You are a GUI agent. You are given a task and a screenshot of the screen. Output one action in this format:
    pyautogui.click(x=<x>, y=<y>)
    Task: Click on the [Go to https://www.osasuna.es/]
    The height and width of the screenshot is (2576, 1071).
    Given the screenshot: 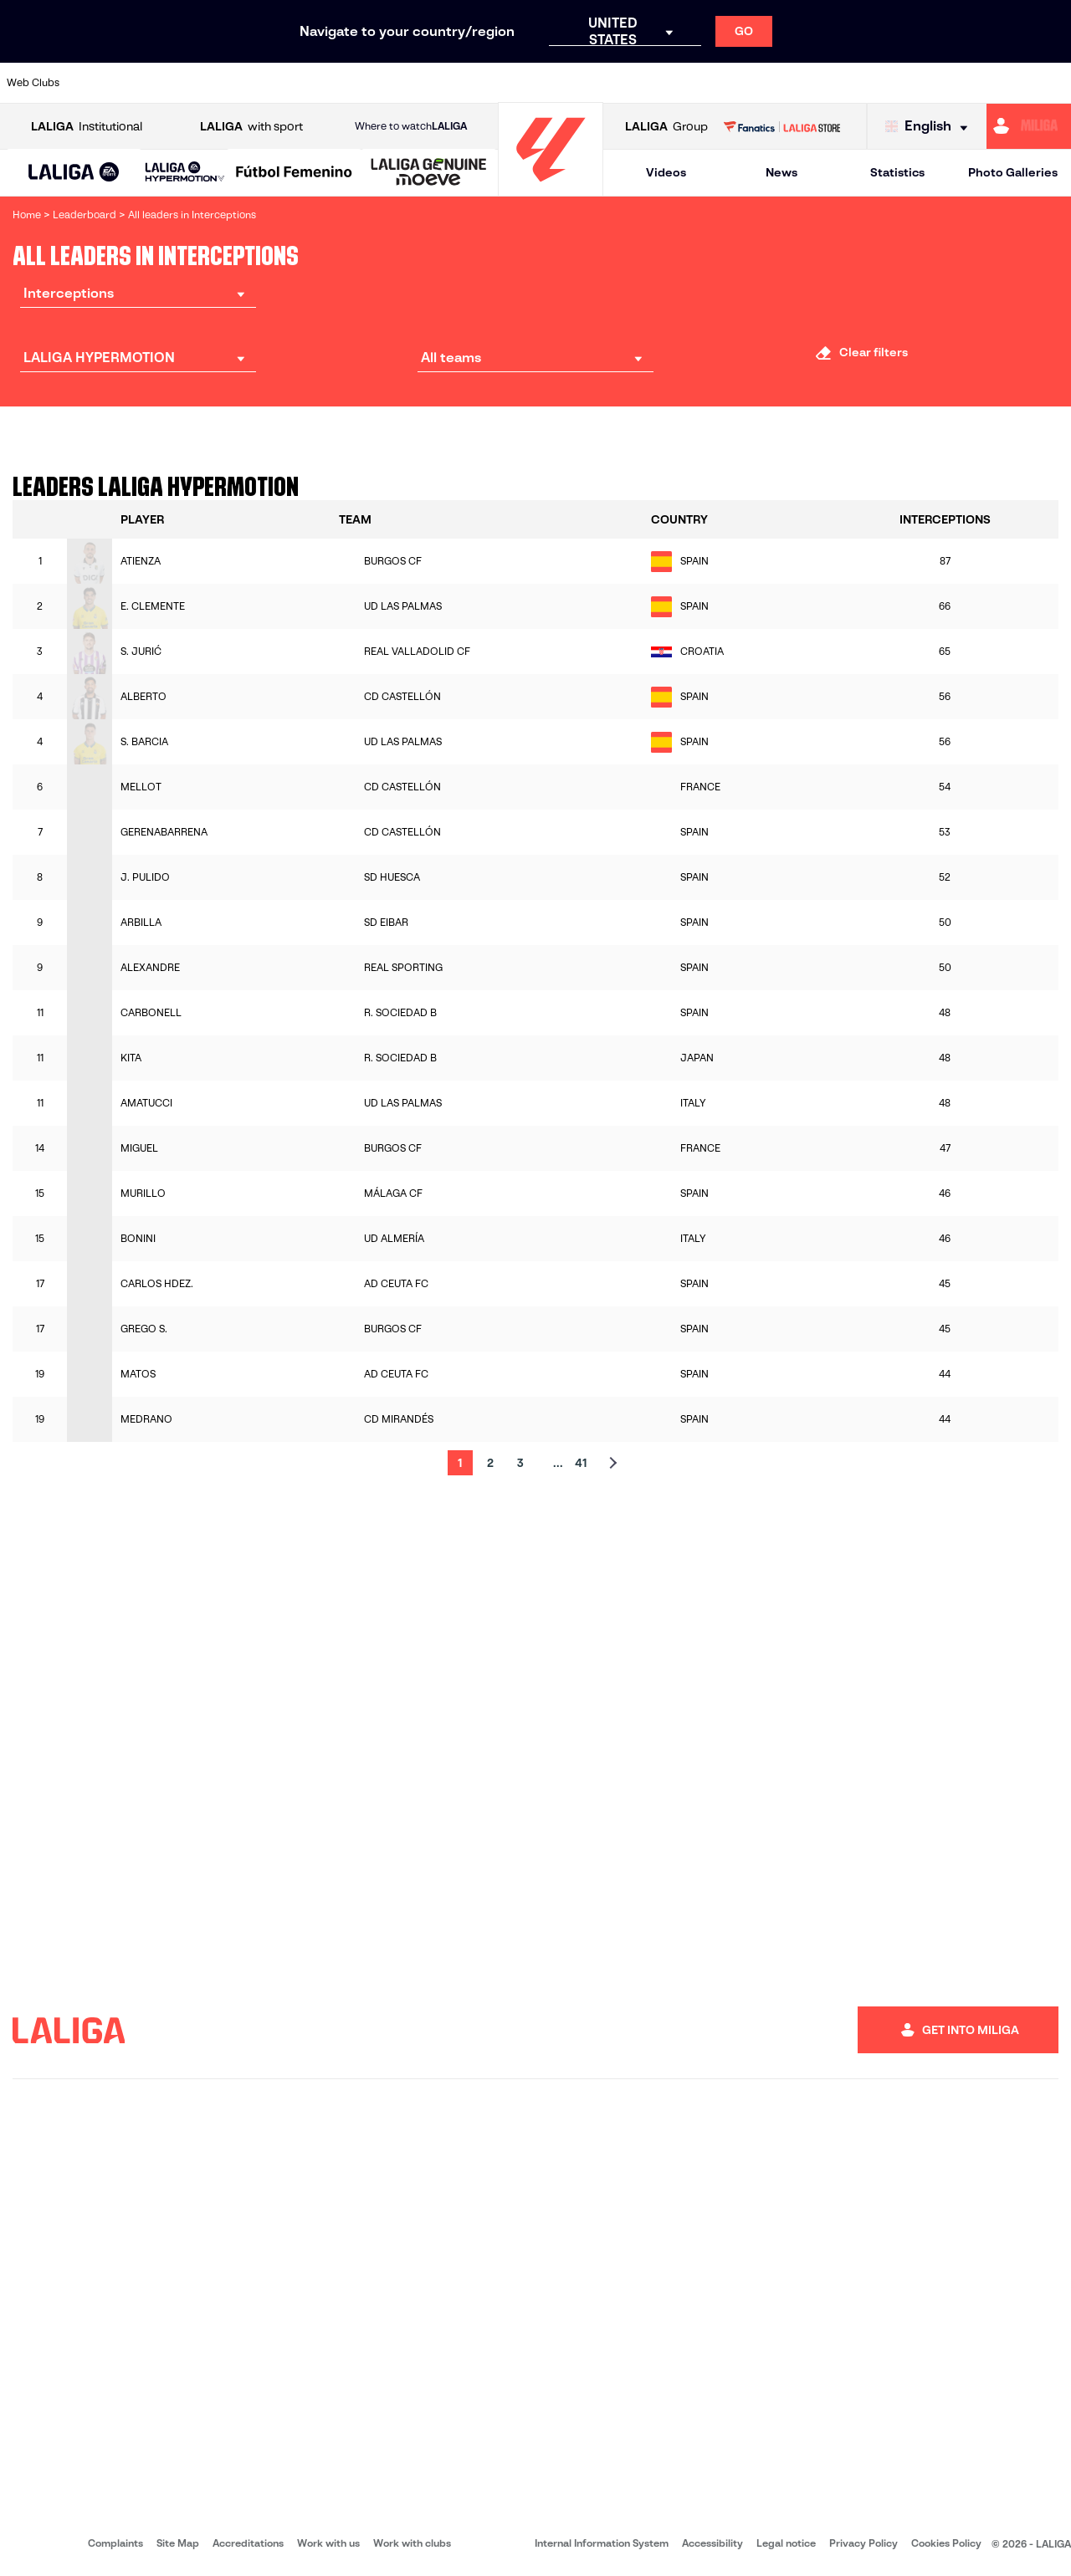 What is the action you would take?
    pyautogui.click(x=197, y=82)
    